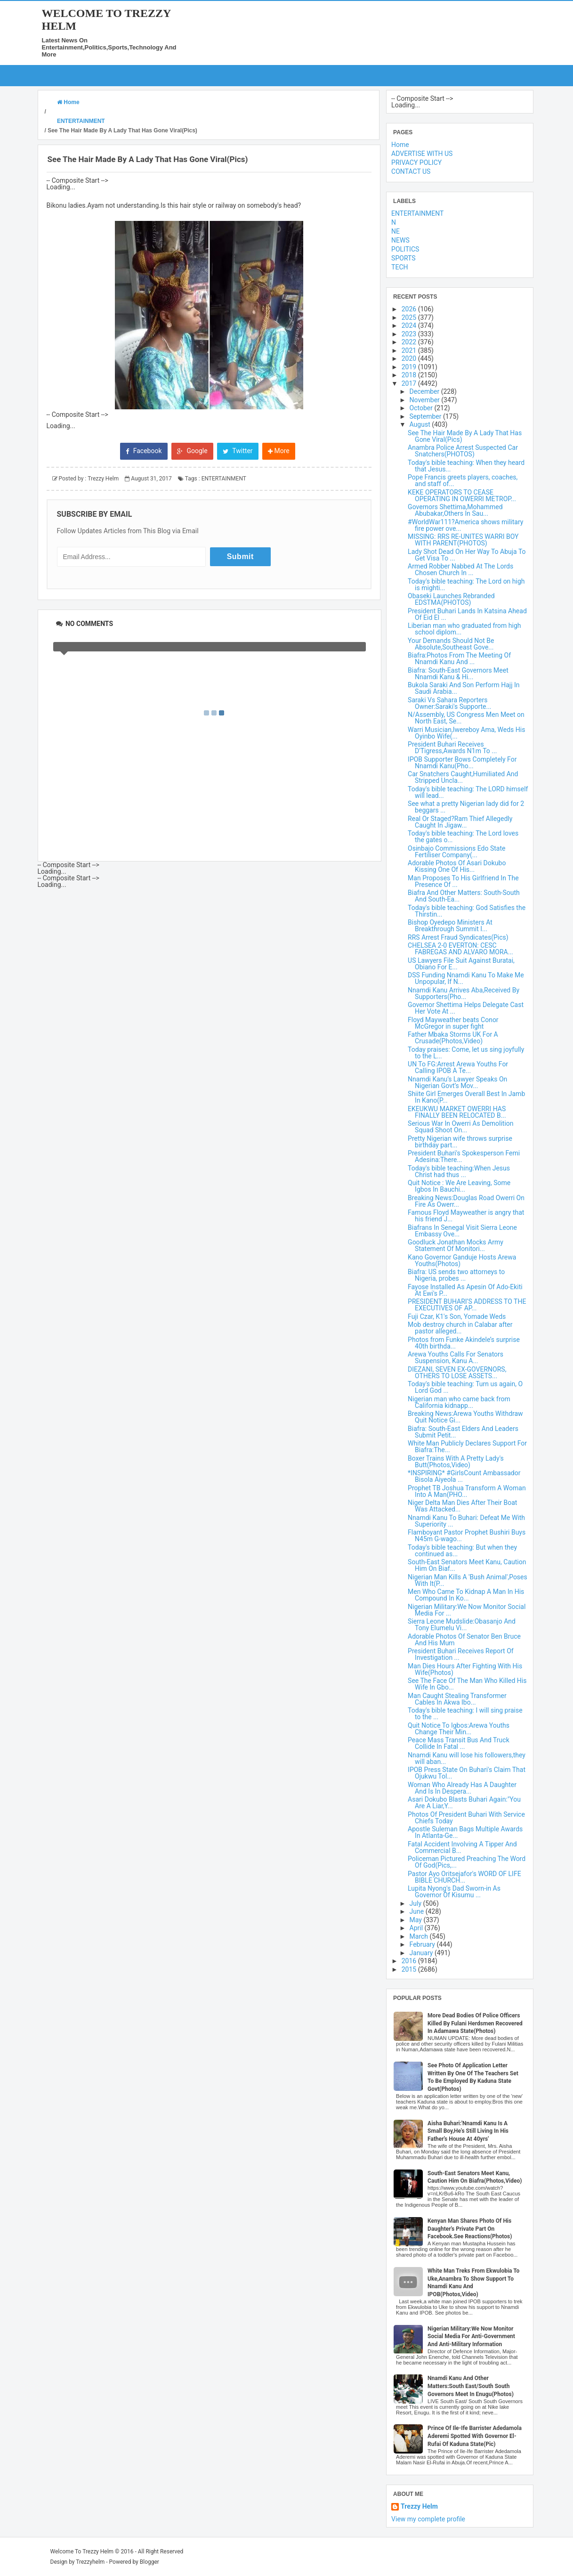  I want to click on Today's bible teaching: Turn us again, O Lord God ..., so click(465, 1387).